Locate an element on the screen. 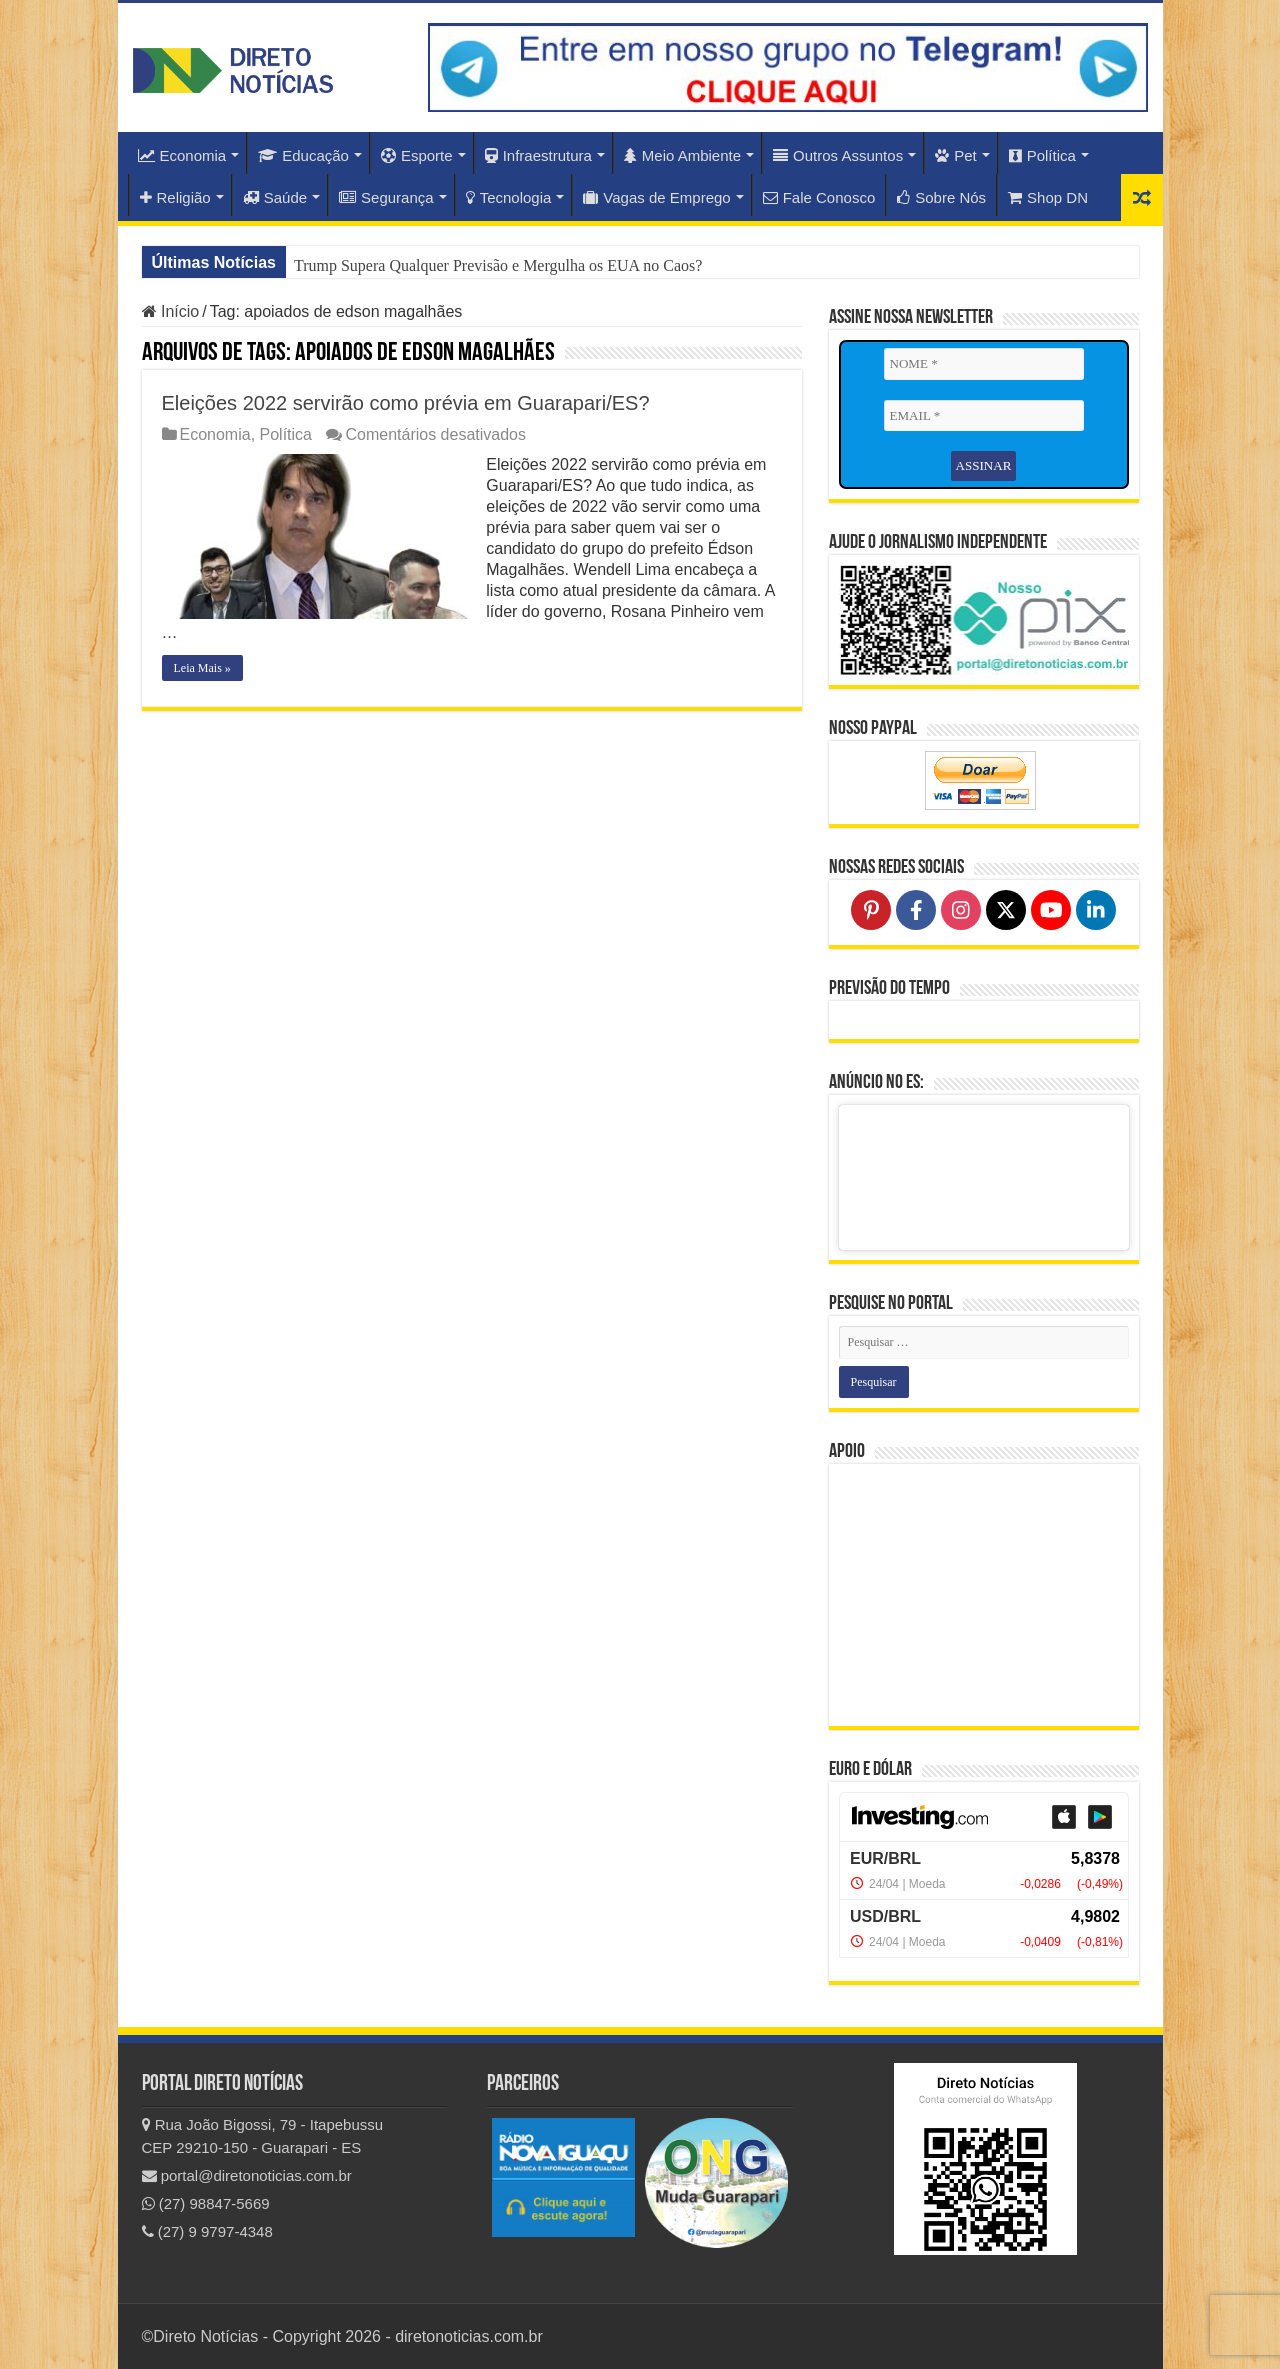 The image size is (1280, 2369). Eleições 2022 servirão como prévia em Guarapari/ES? is located at coordinates (406, 403).